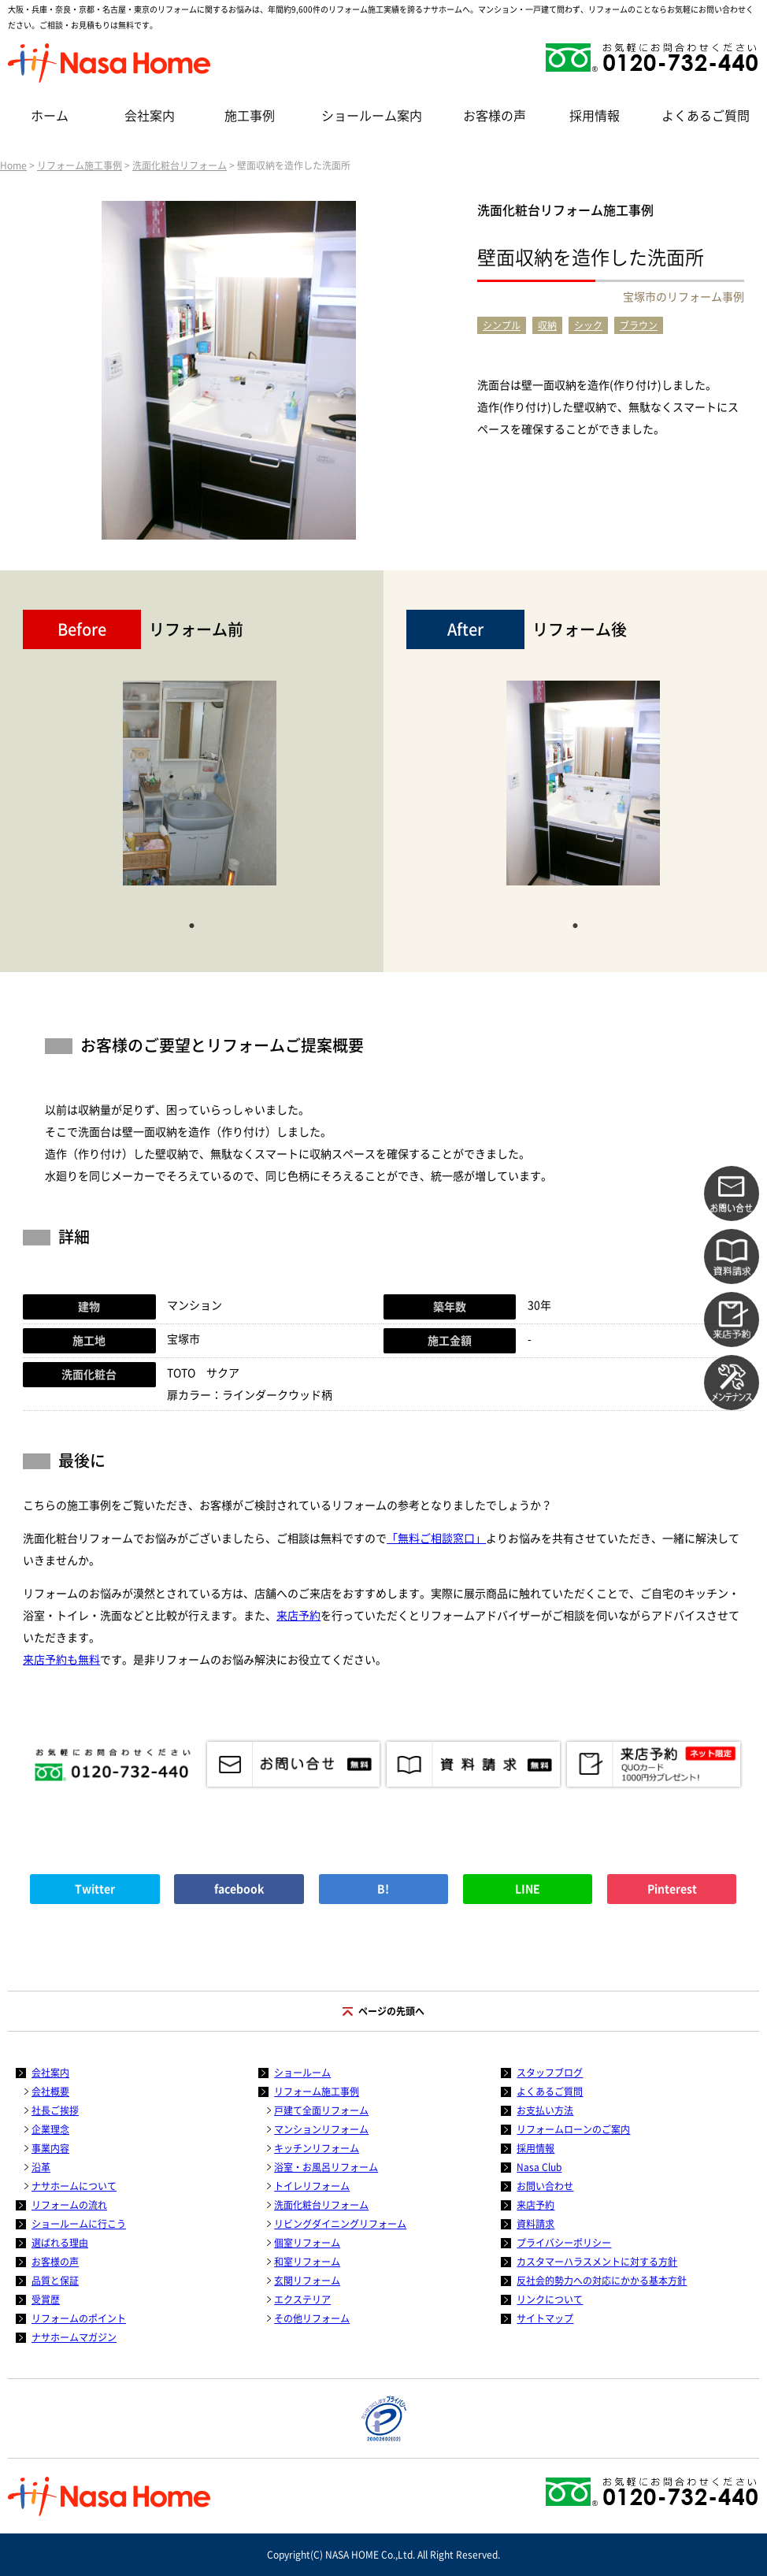 The image size is (767, 2576). Describe the element at coordinates (340, 2224) in the screenshot. I see `リビングダイニングリフォーム` at that location.